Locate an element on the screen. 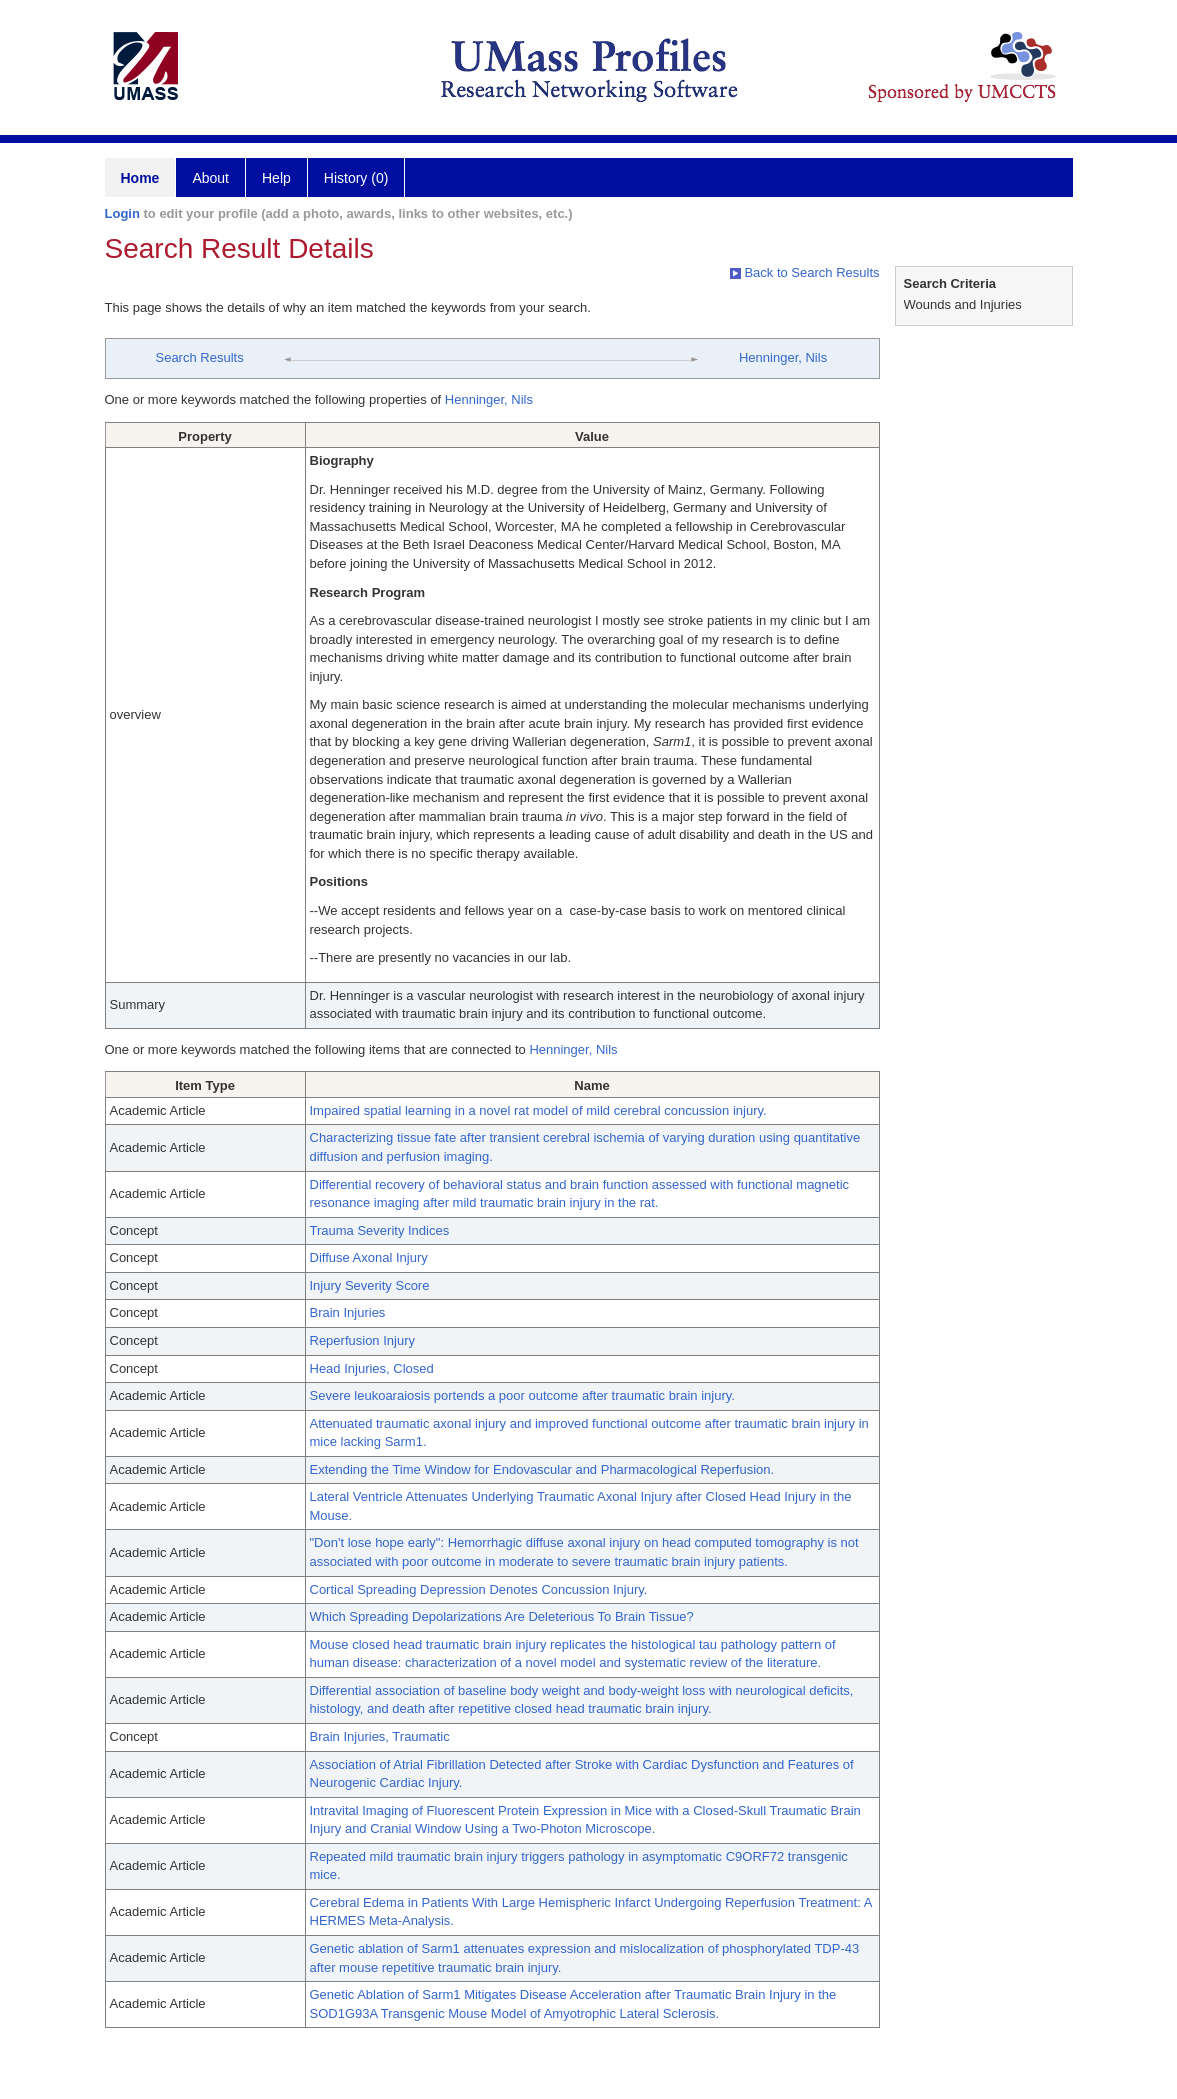 Image resolution: width=1177 pixels, height=2099 pixels. Login is located at coordinates (122, 213).